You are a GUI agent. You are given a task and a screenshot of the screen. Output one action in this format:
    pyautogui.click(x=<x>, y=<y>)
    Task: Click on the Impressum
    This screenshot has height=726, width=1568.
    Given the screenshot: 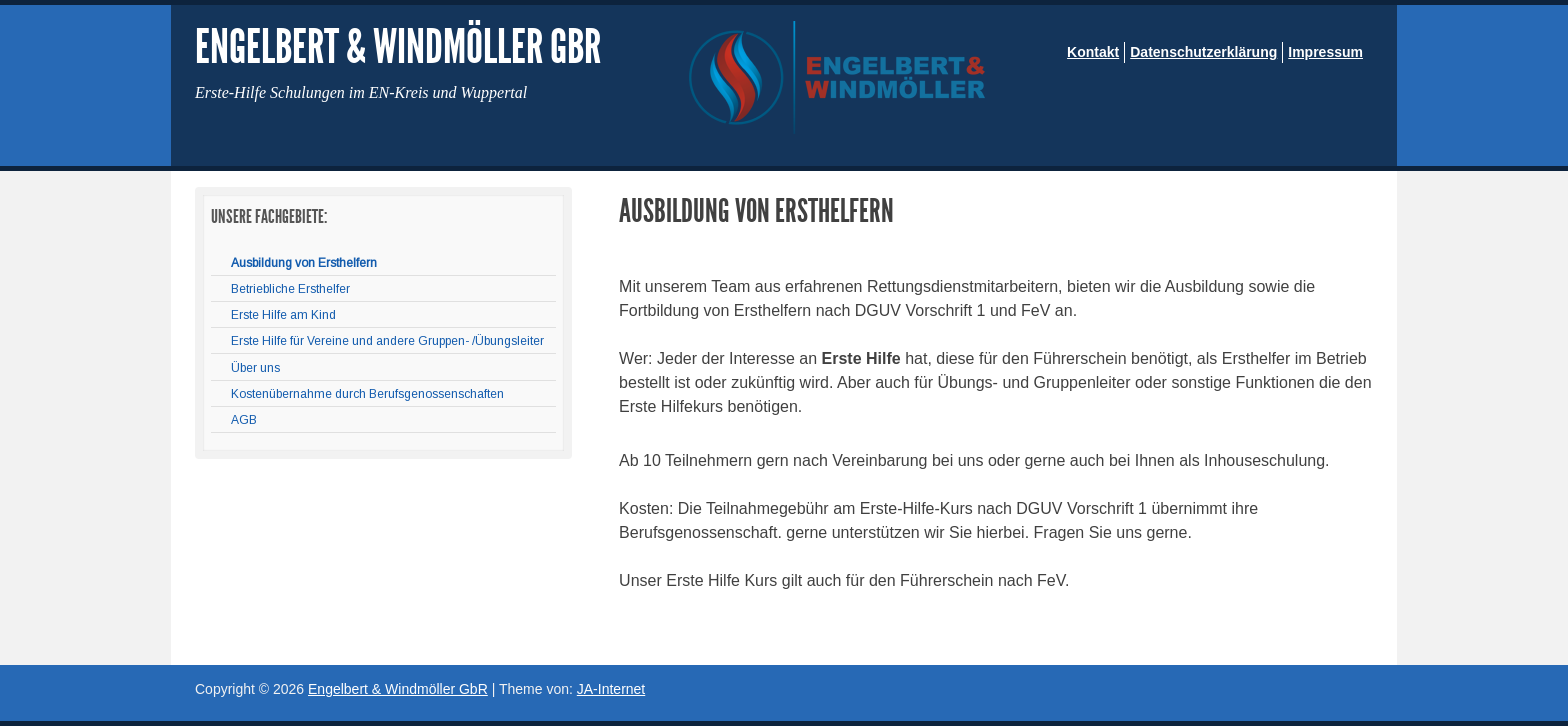 What is the action you would take?
    pyautogui.click(x=1325, y=52)
    